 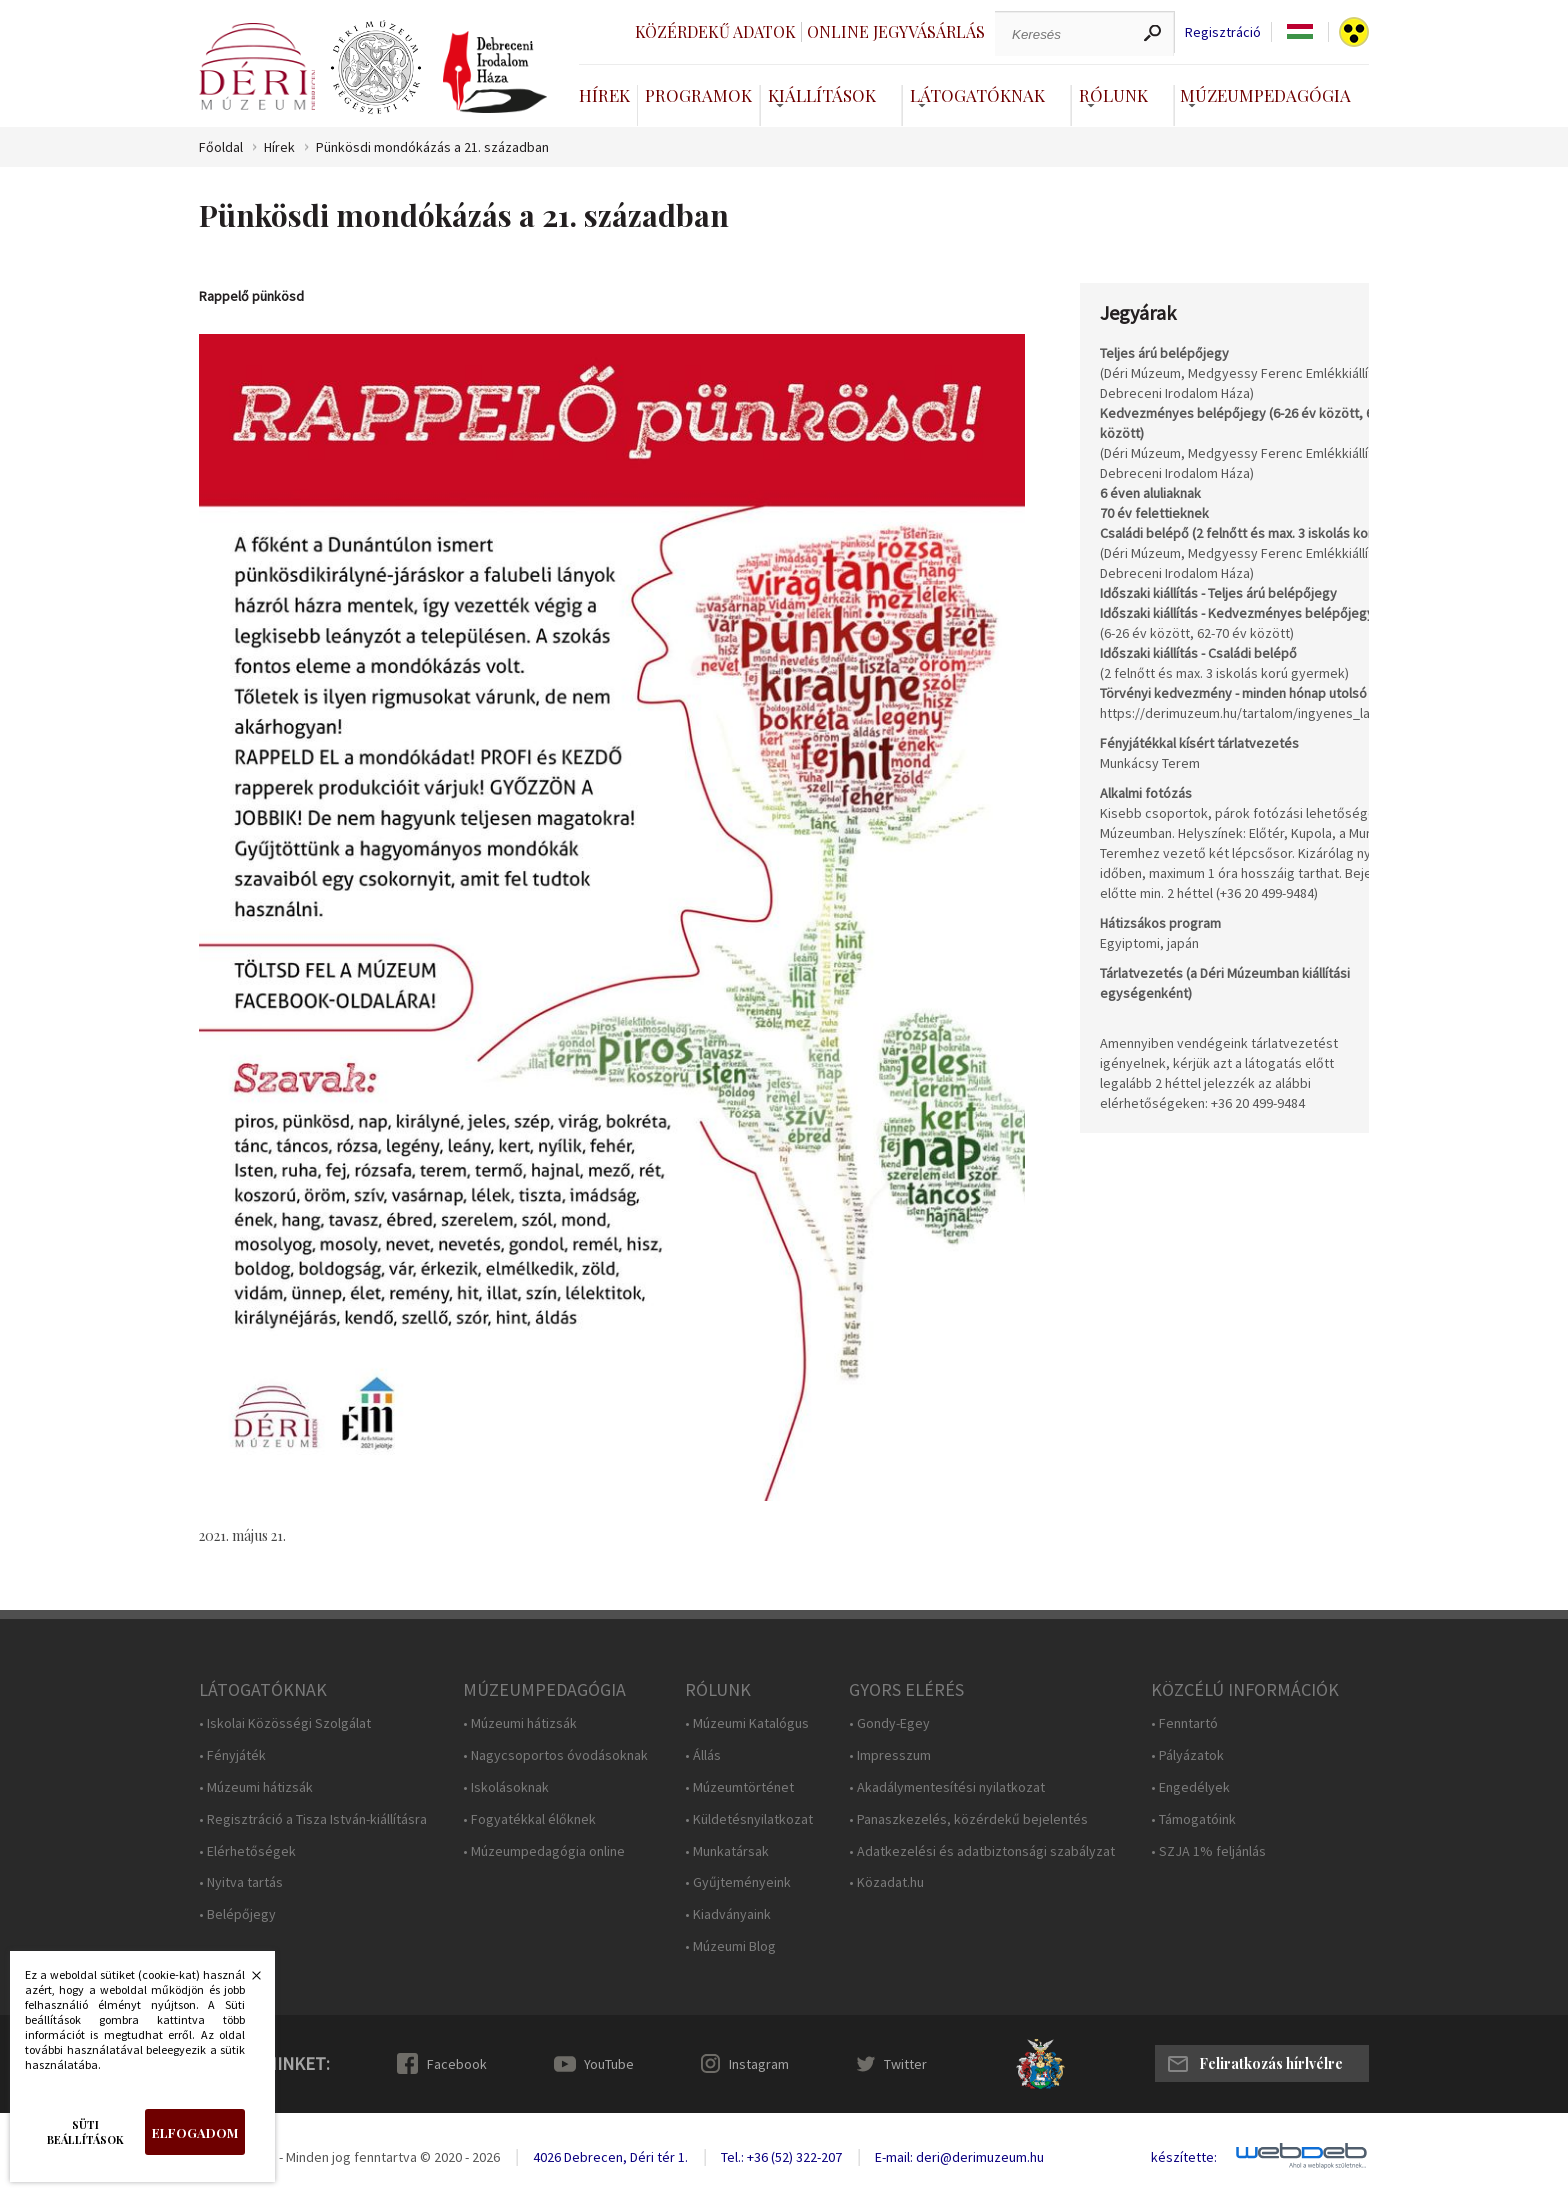 I want to click on Twitter, so click(x=905, y=2064).